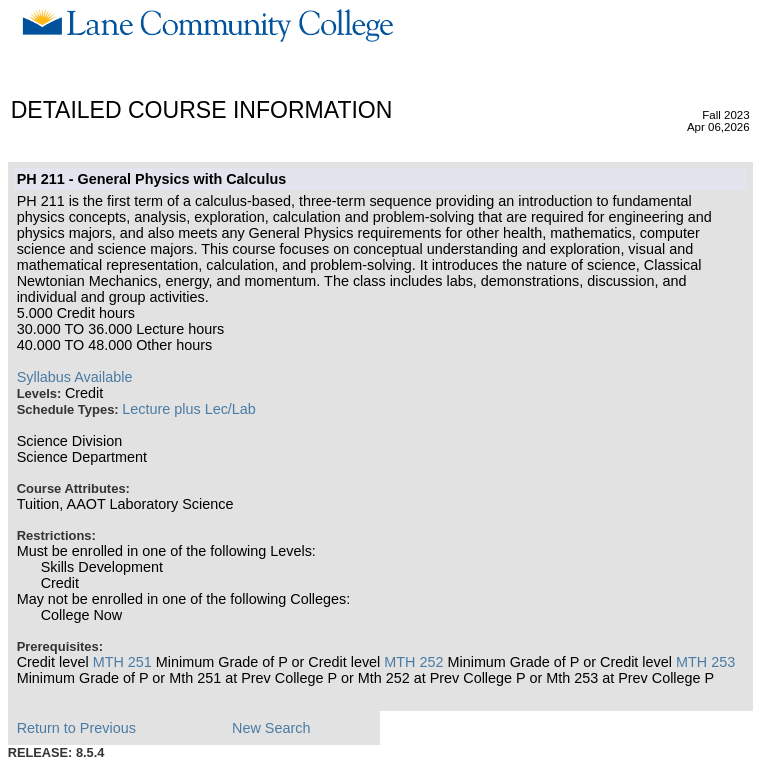  Describe the element at coordinates (271, 728) in the screenshot. I see `New Search` at that location.